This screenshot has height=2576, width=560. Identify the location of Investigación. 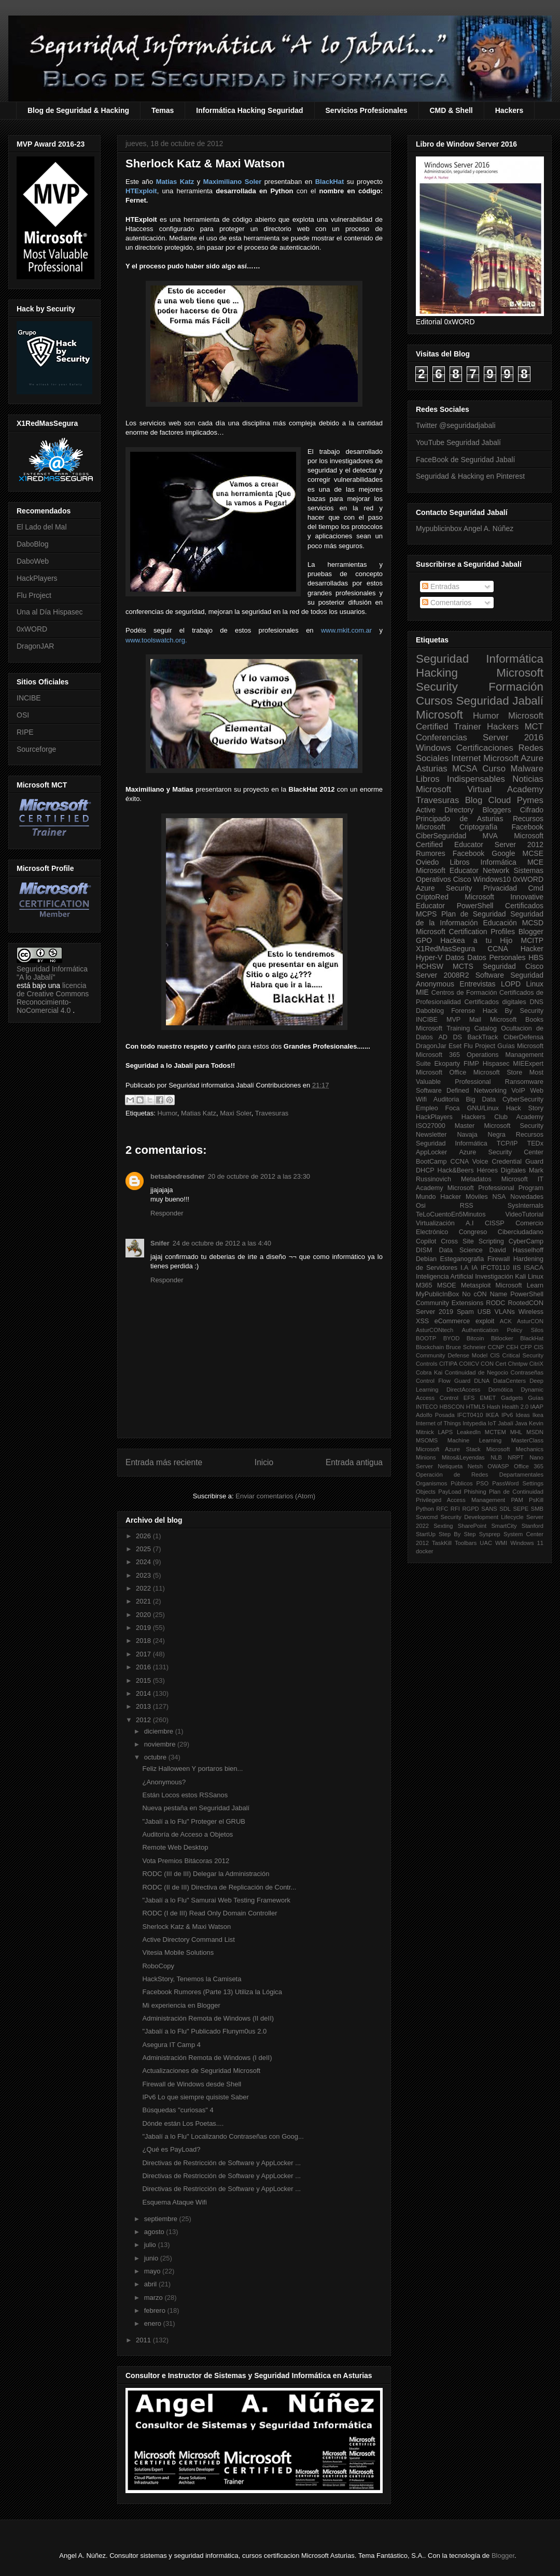
(494, 1276).